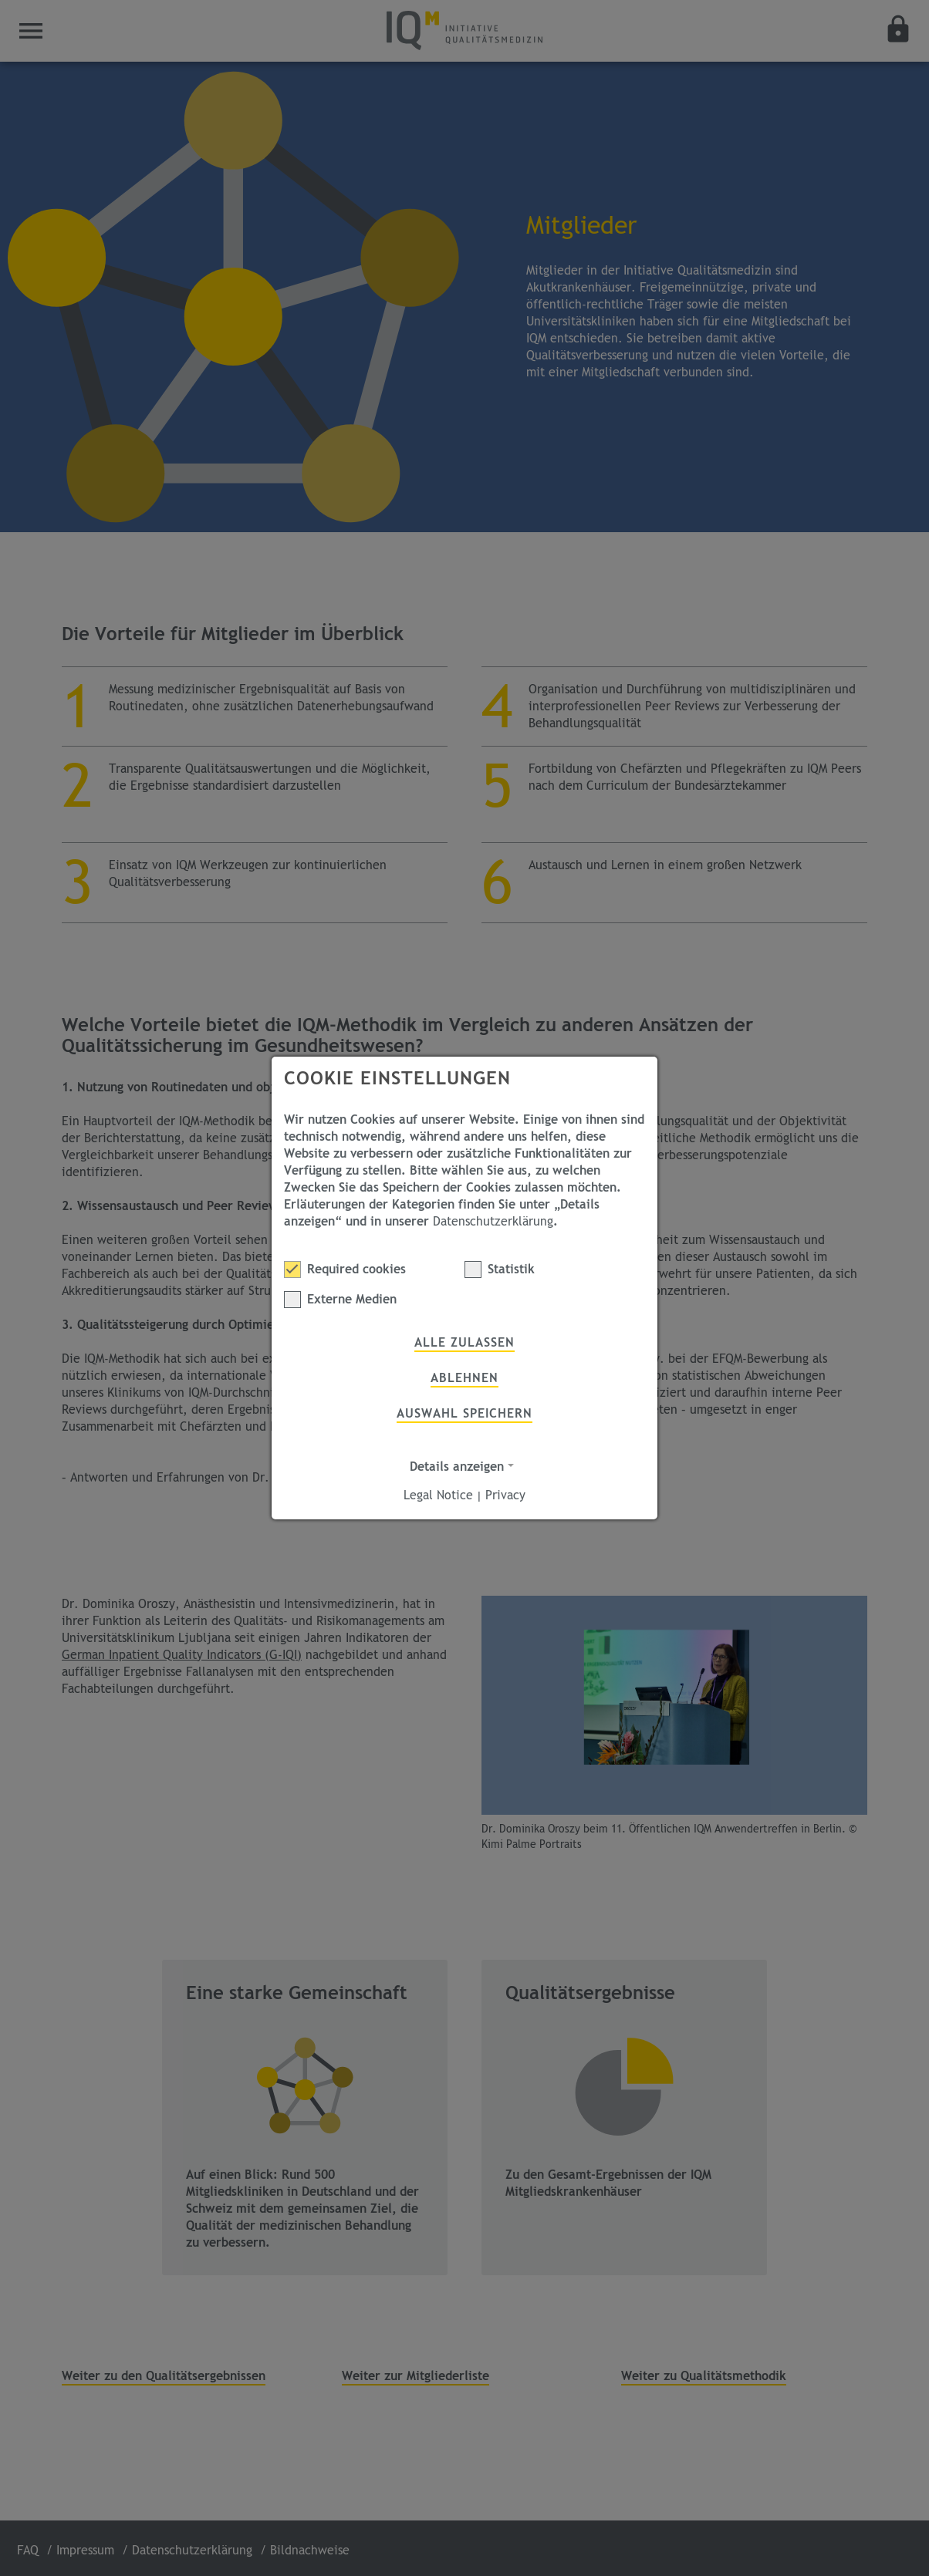 This screenshot has width=929, height=2576. Describe the element at coordinates (464, 1414) in the screenshot. I see `Auswahl speichern` at that location.